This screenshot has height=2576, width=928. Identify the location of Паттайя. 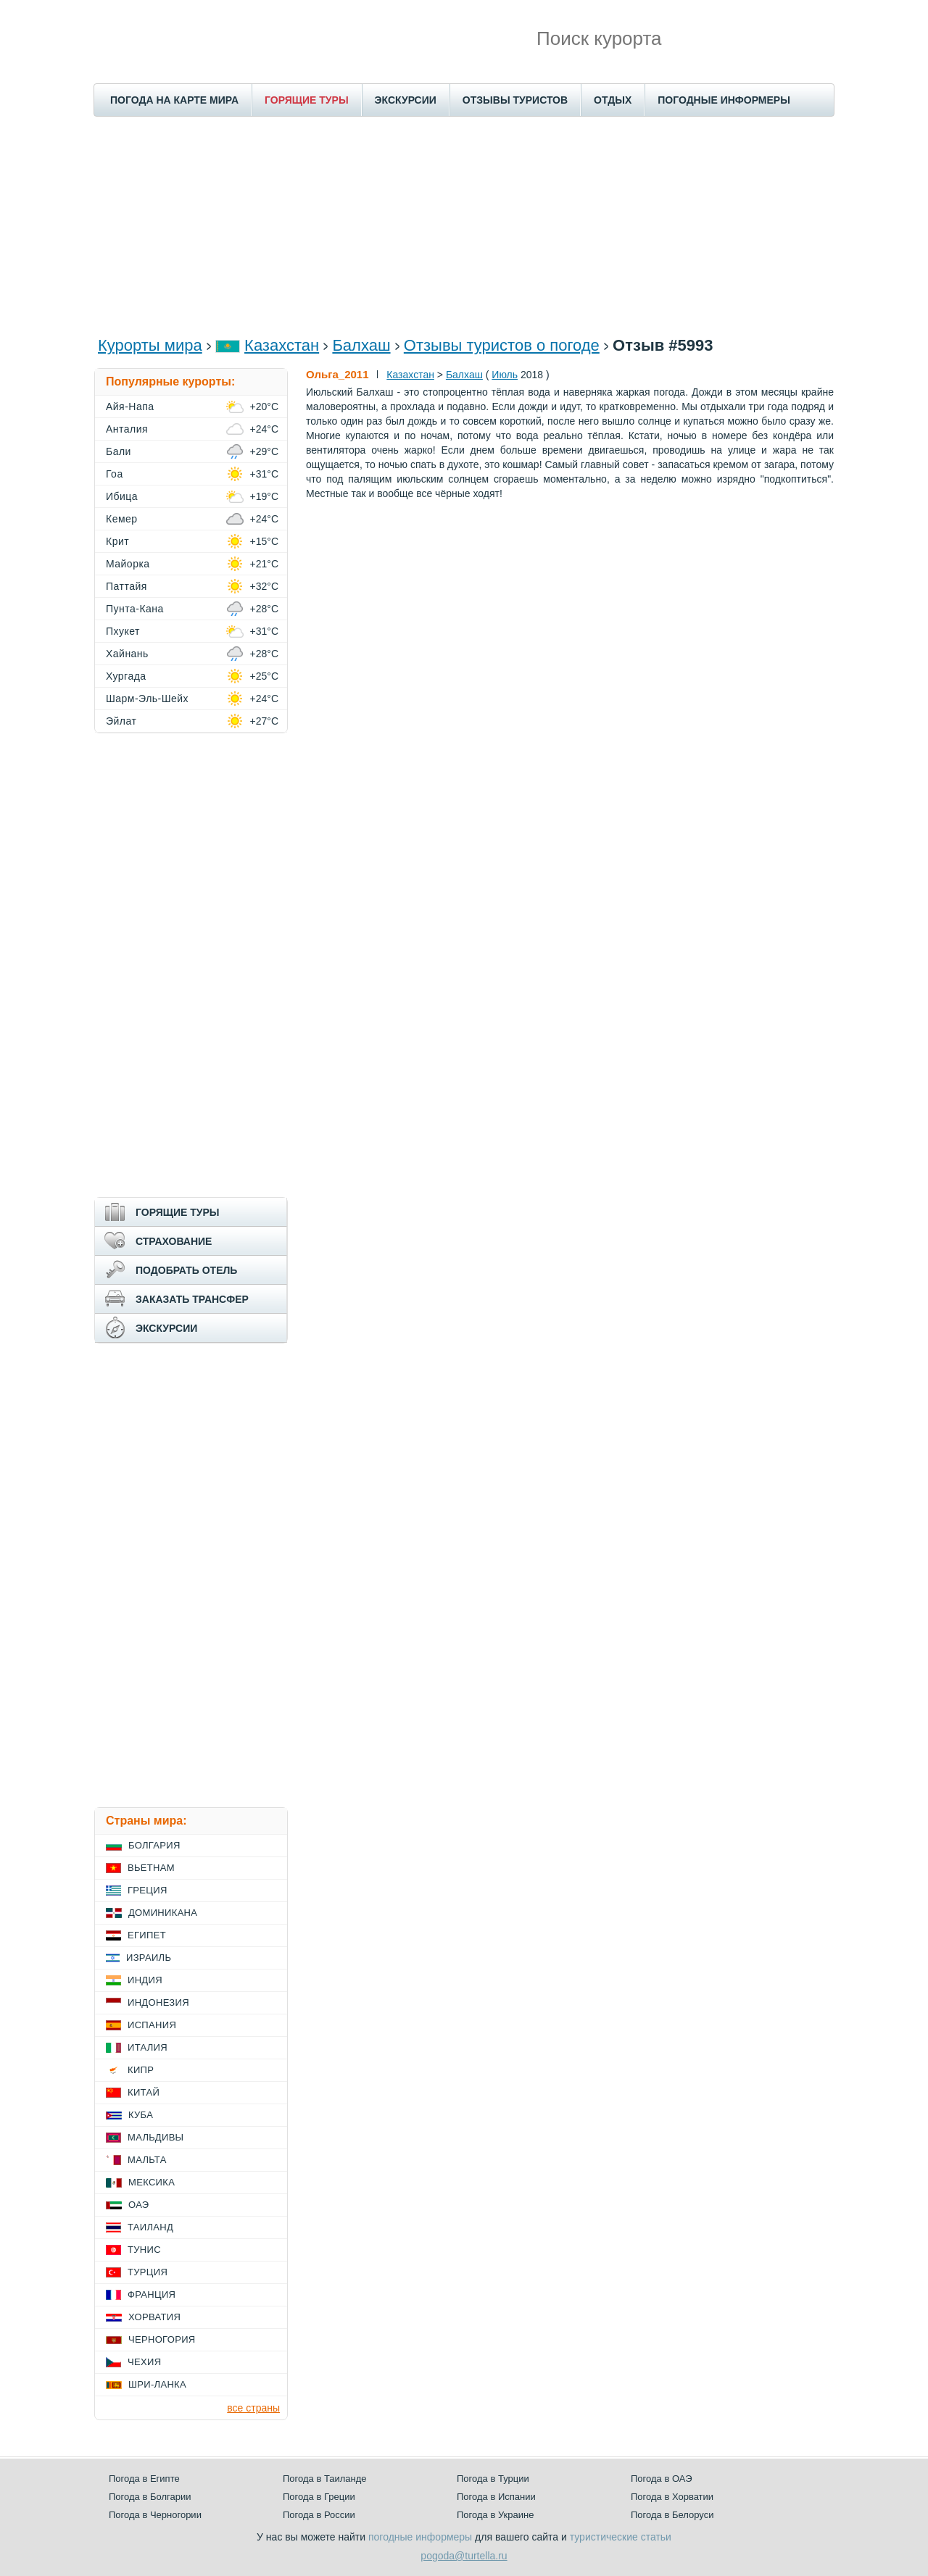
(126, 586).